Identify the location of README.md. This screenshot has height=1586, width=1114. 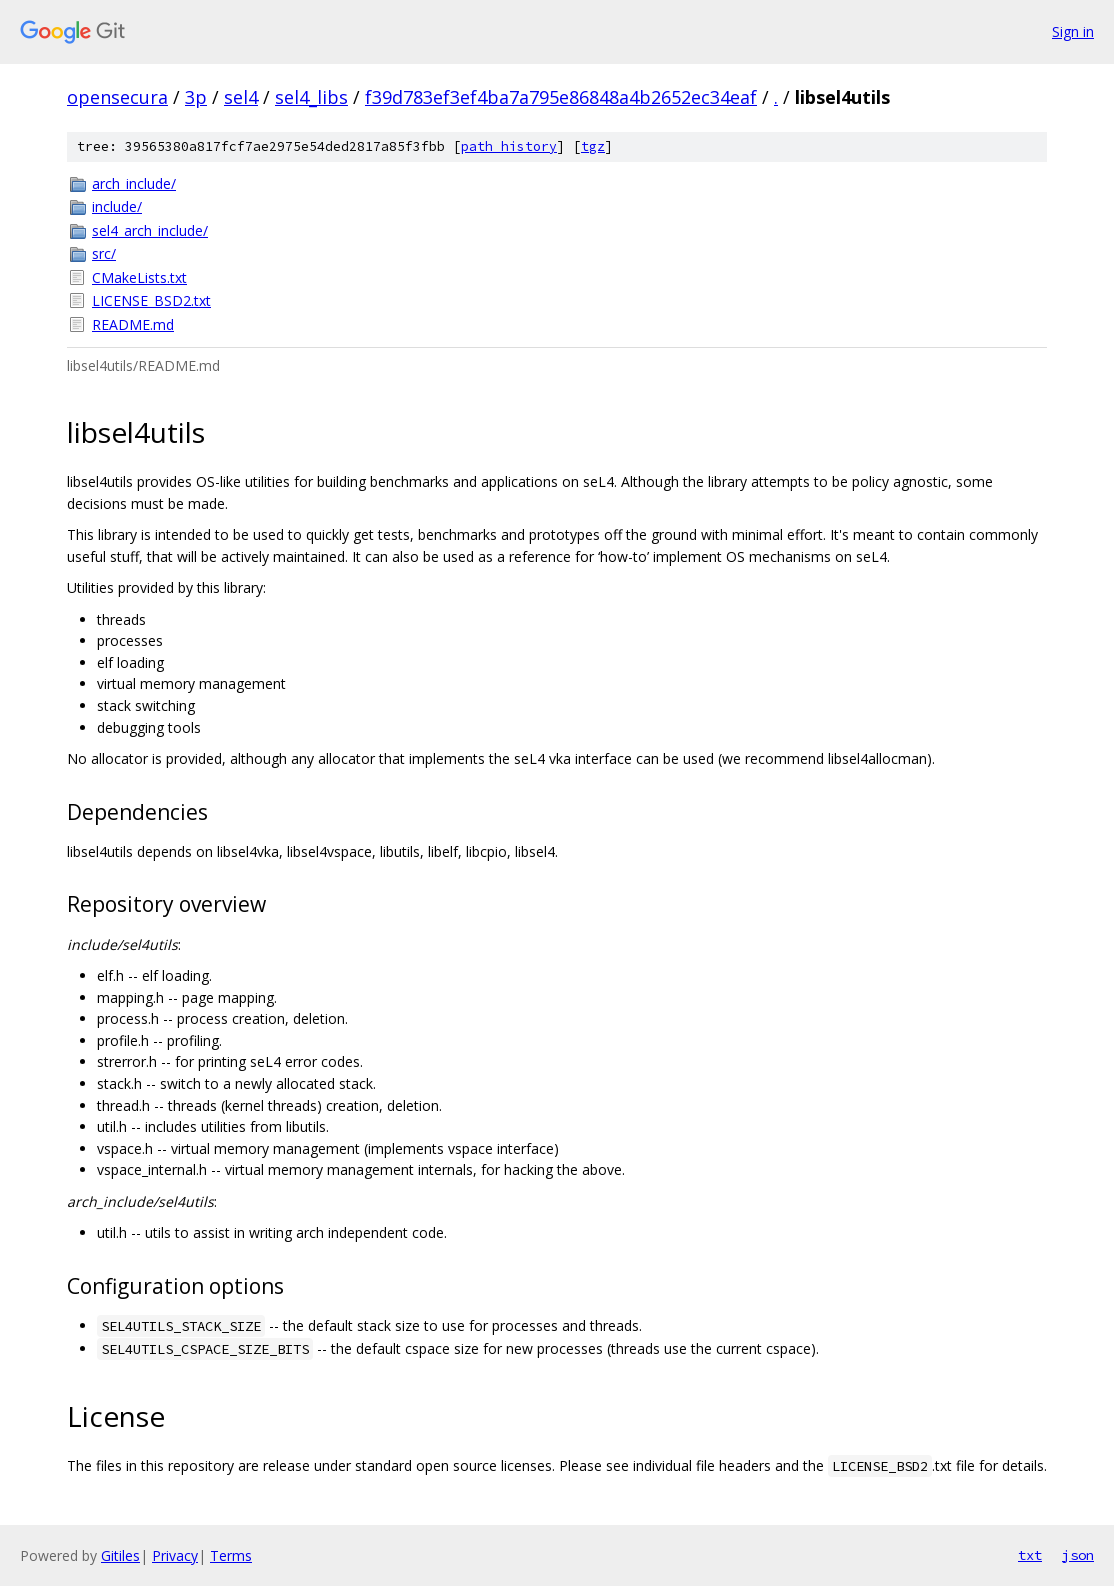
(133, 324).